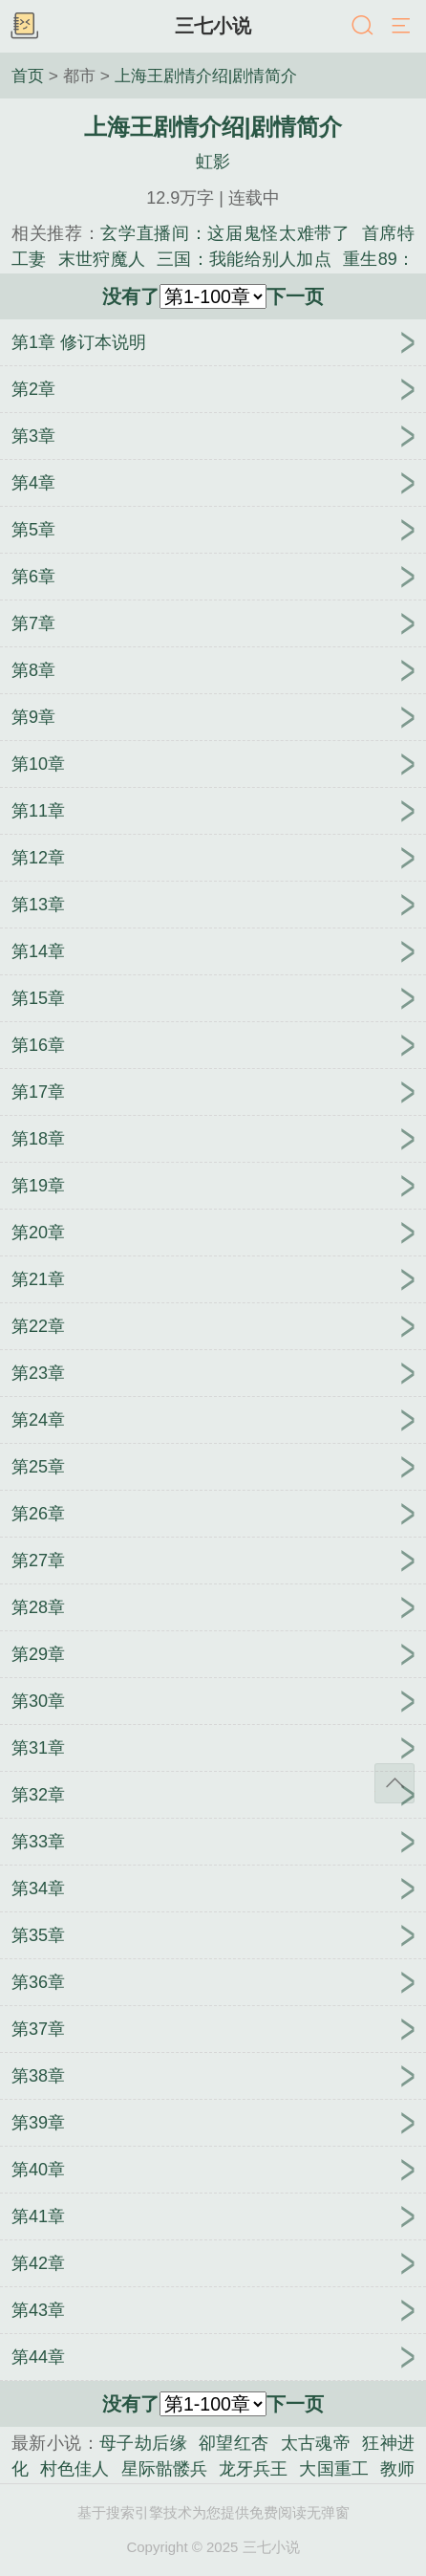 This screenshot has width=426, height=2576. I want to click on 三国：我能给别人加点, so click(244, 259).